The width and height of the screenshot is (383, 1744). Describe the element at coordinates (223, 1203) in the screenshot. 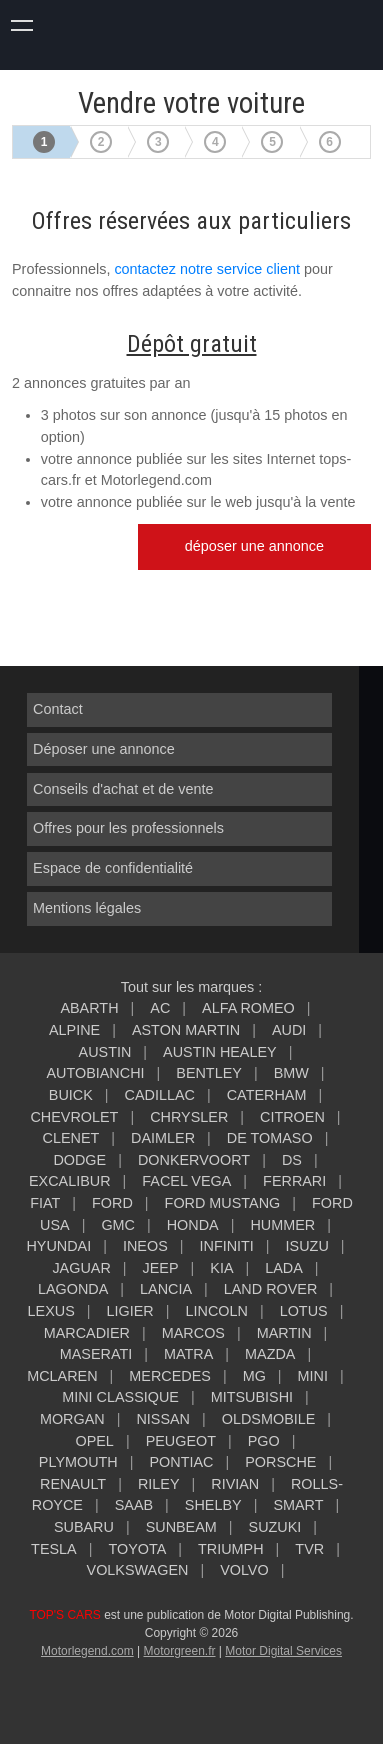

I see `FORD MUSTANG` at that location.